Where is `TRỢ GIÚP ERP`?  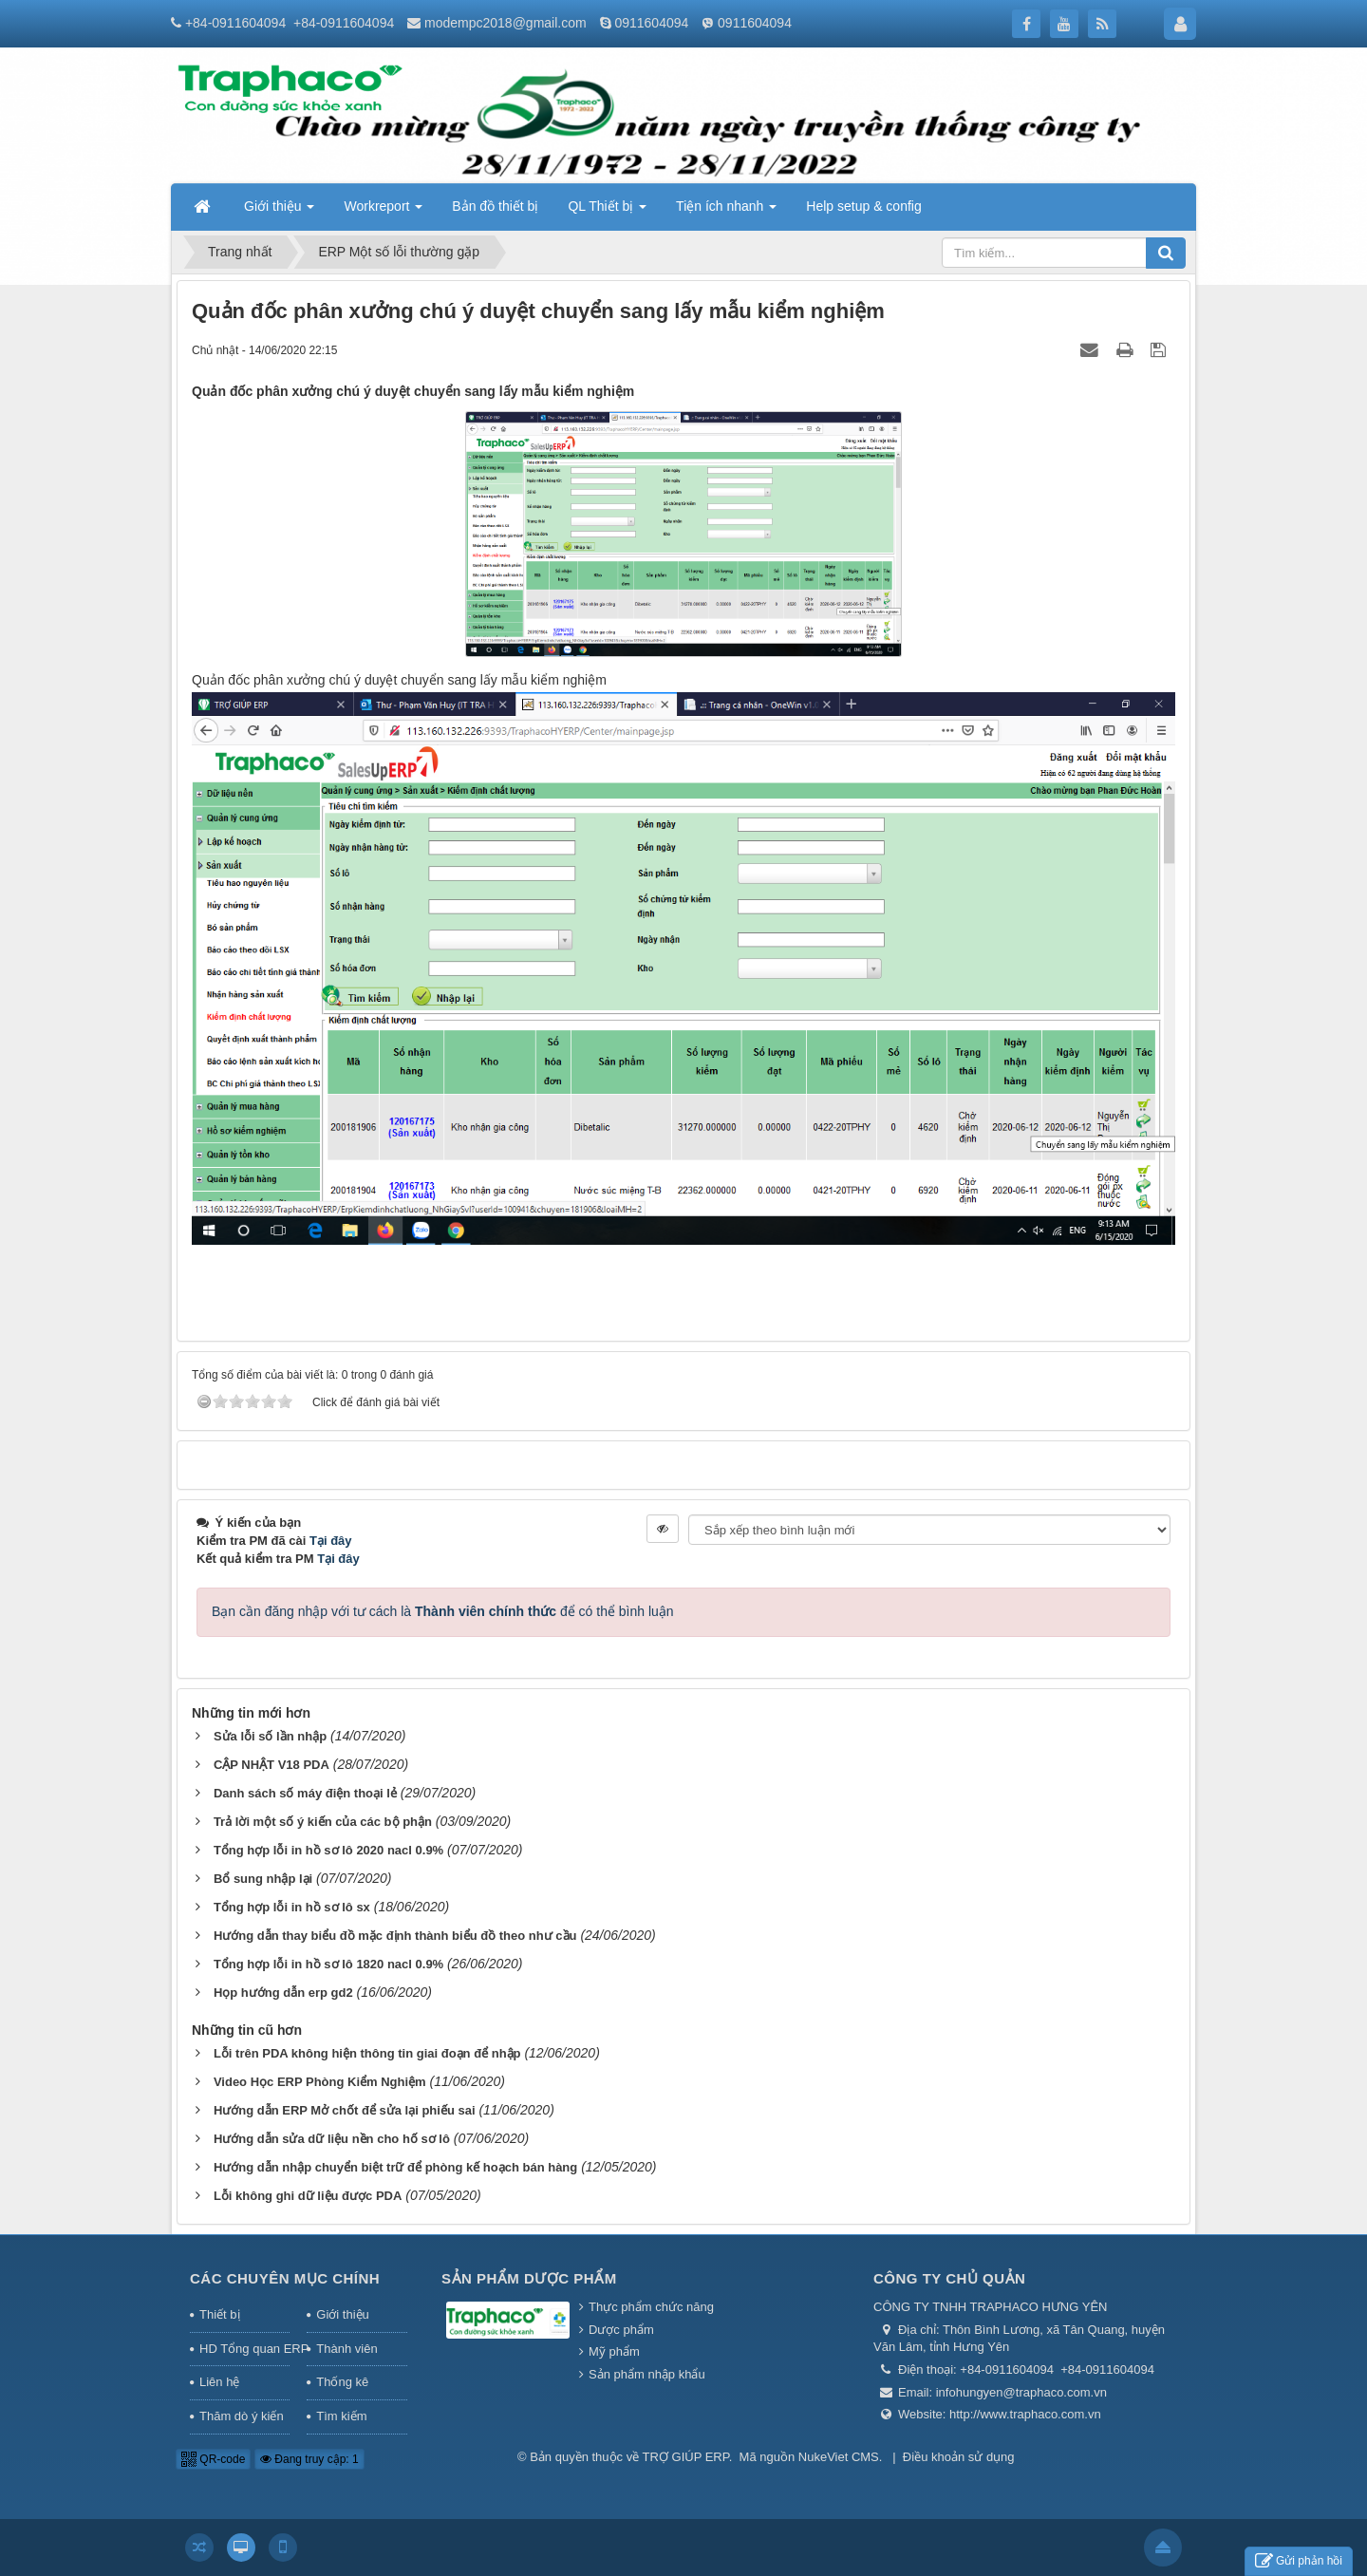 TRỢ GIÚP ERP is located at coordinates (686, 2457).